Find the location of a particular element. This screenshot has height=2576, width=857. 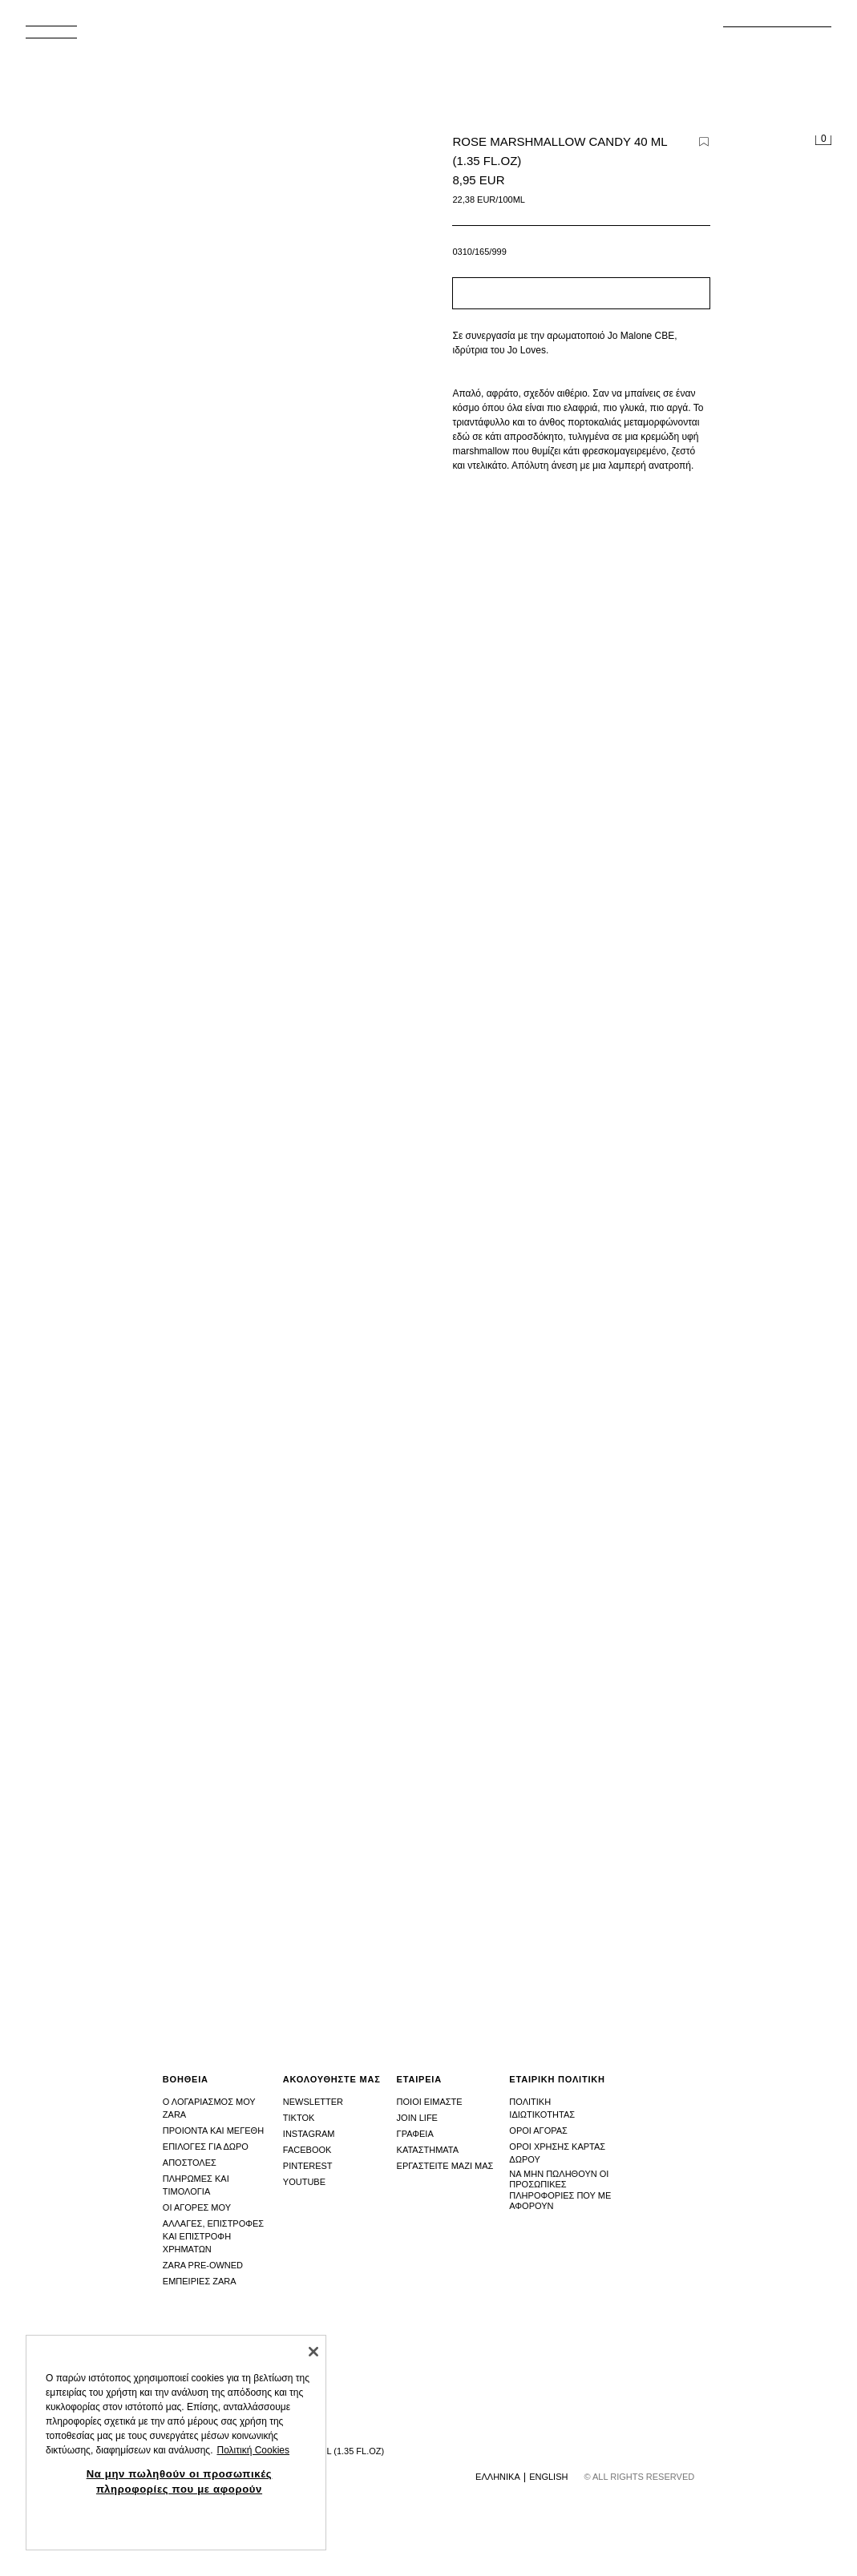

Pinterest is located at coordinates (308, 2166).